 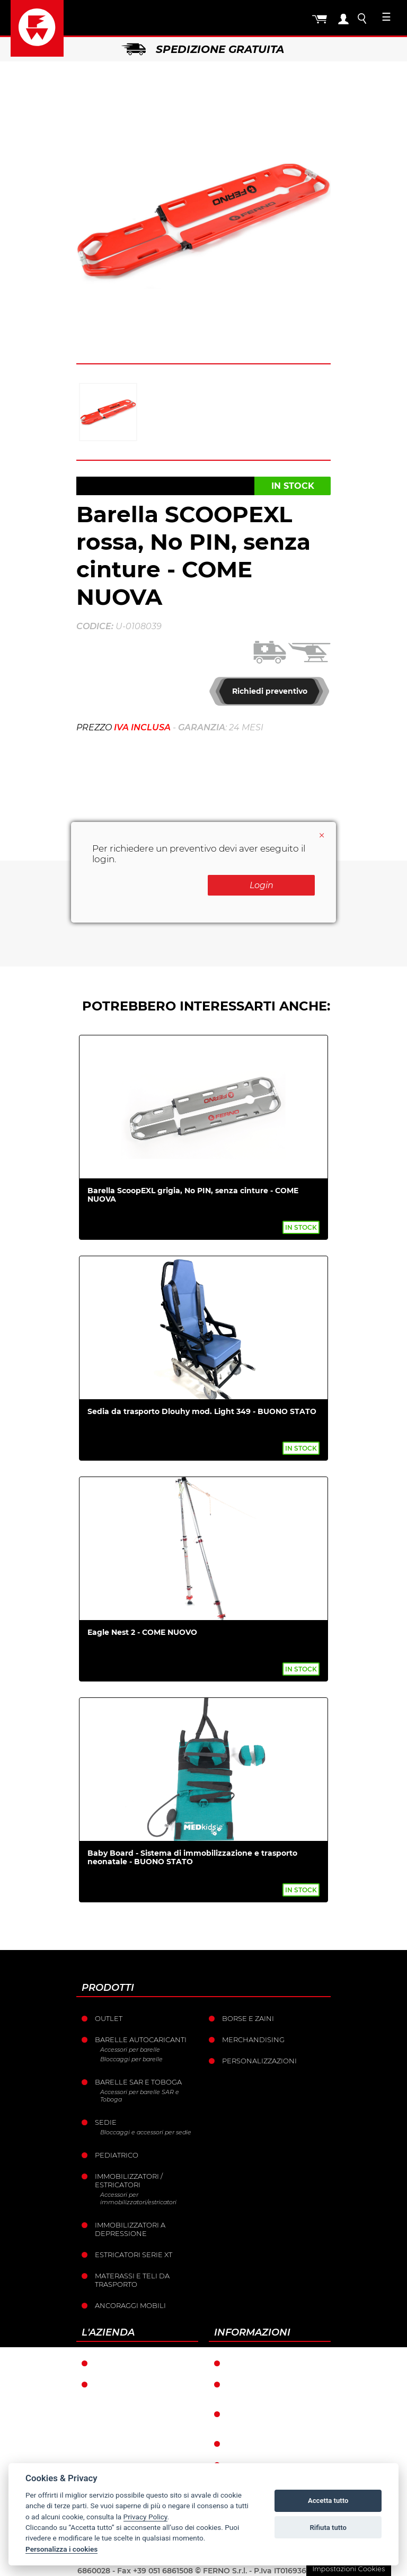 What do you see at coordinates (253, 2039) in the screenshot?
I see `Merchandising` at bounding box center [253, 2039].